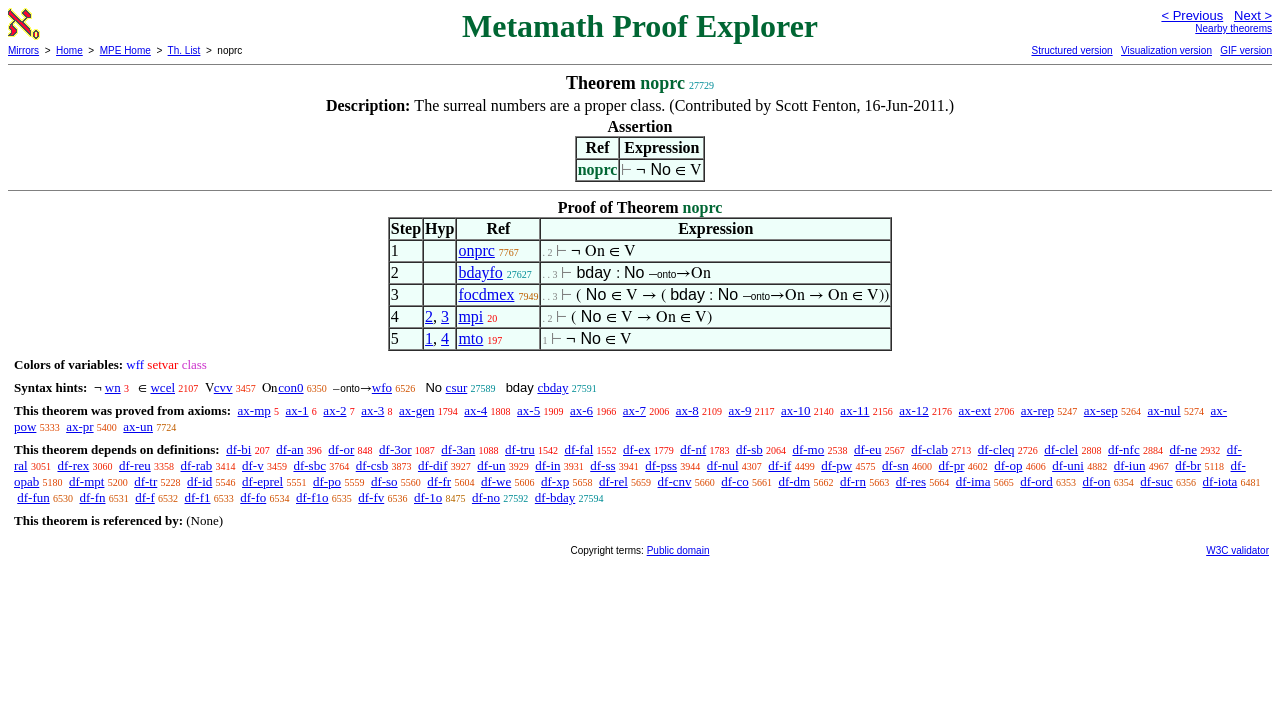 This screenshot has width=1280, height=720. I want to click on df-eprel, so click(262, 481).